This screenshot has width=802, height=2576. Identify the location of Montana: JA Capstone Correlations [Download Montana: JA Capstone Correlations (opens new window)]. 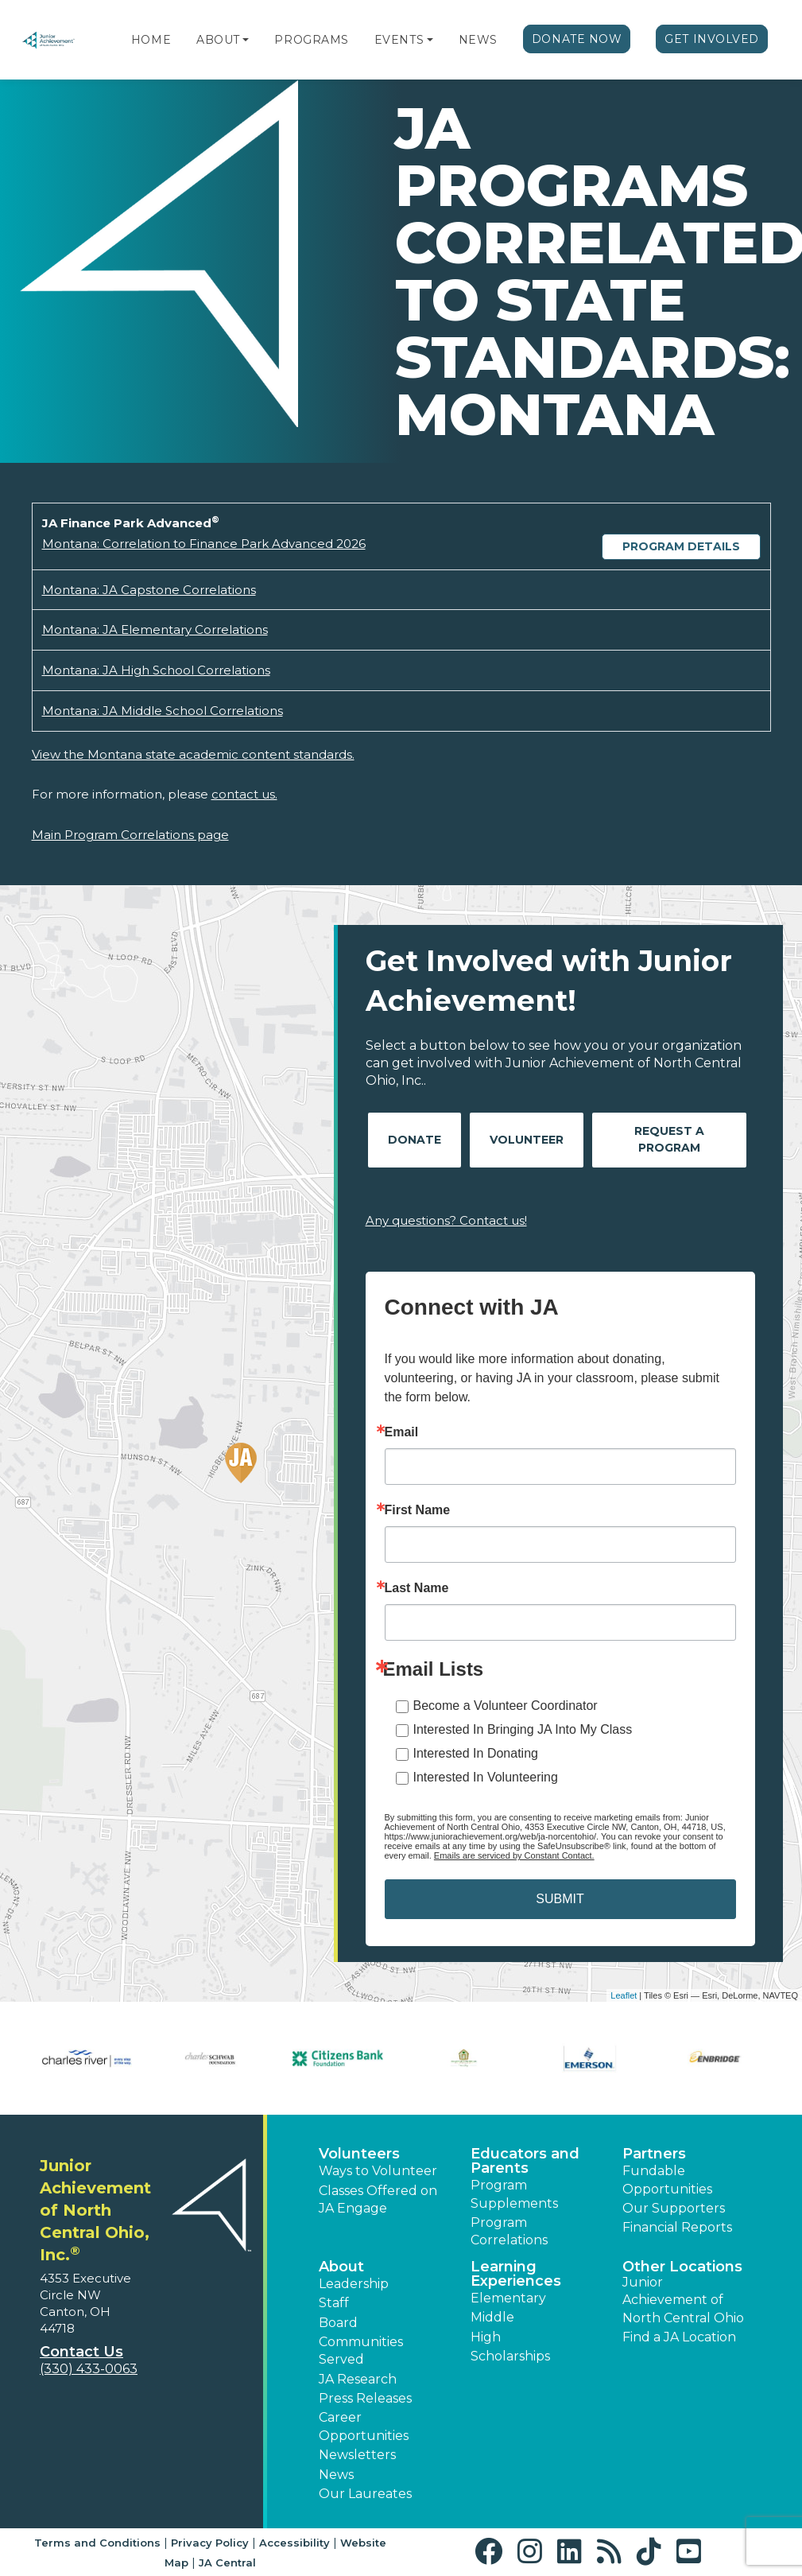
(149, 589).